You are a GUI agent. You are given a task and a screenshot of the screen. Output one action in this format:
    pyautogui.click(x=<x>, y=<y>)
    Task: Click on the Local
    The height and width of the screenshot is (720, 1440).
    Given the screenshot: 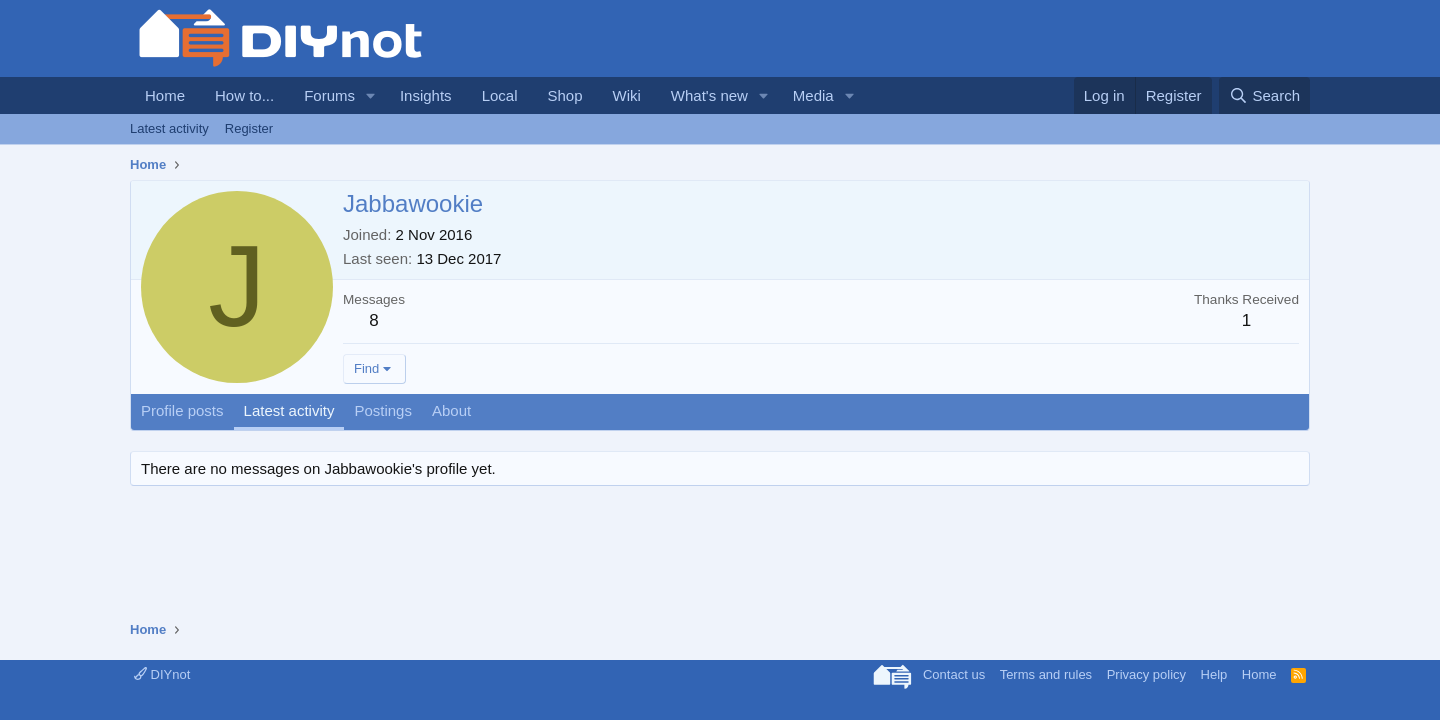 What is the action you would take?
    pyautogui.click(x=500, y=95)
    